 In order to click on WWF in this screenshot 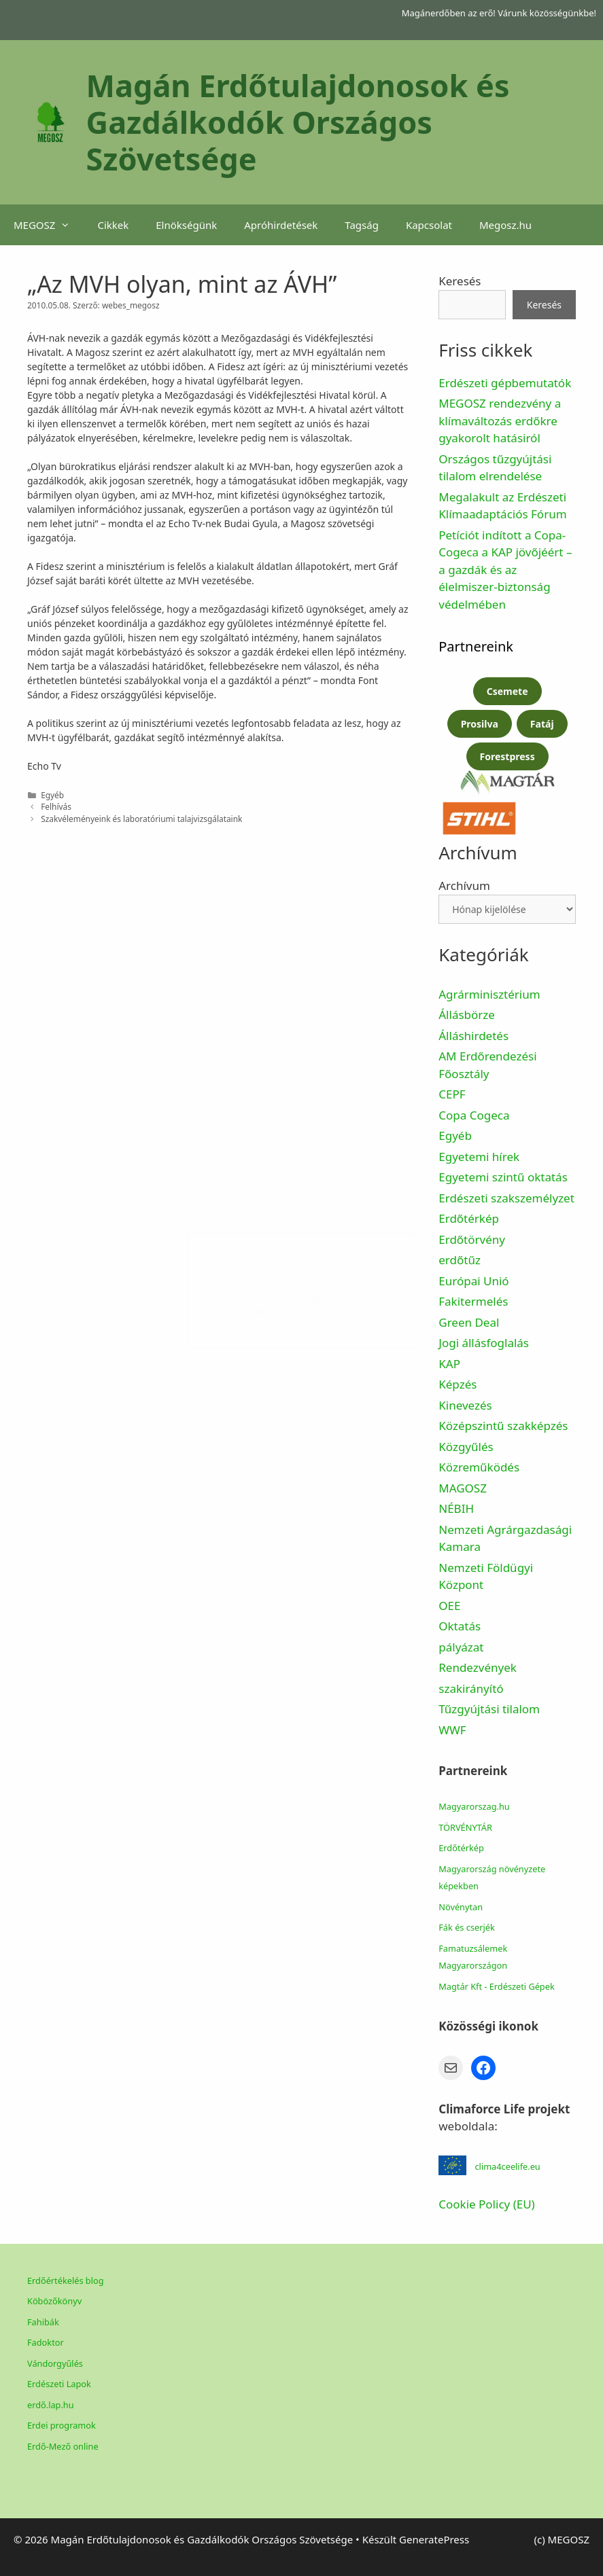, I will do `click(452, 1730)`.